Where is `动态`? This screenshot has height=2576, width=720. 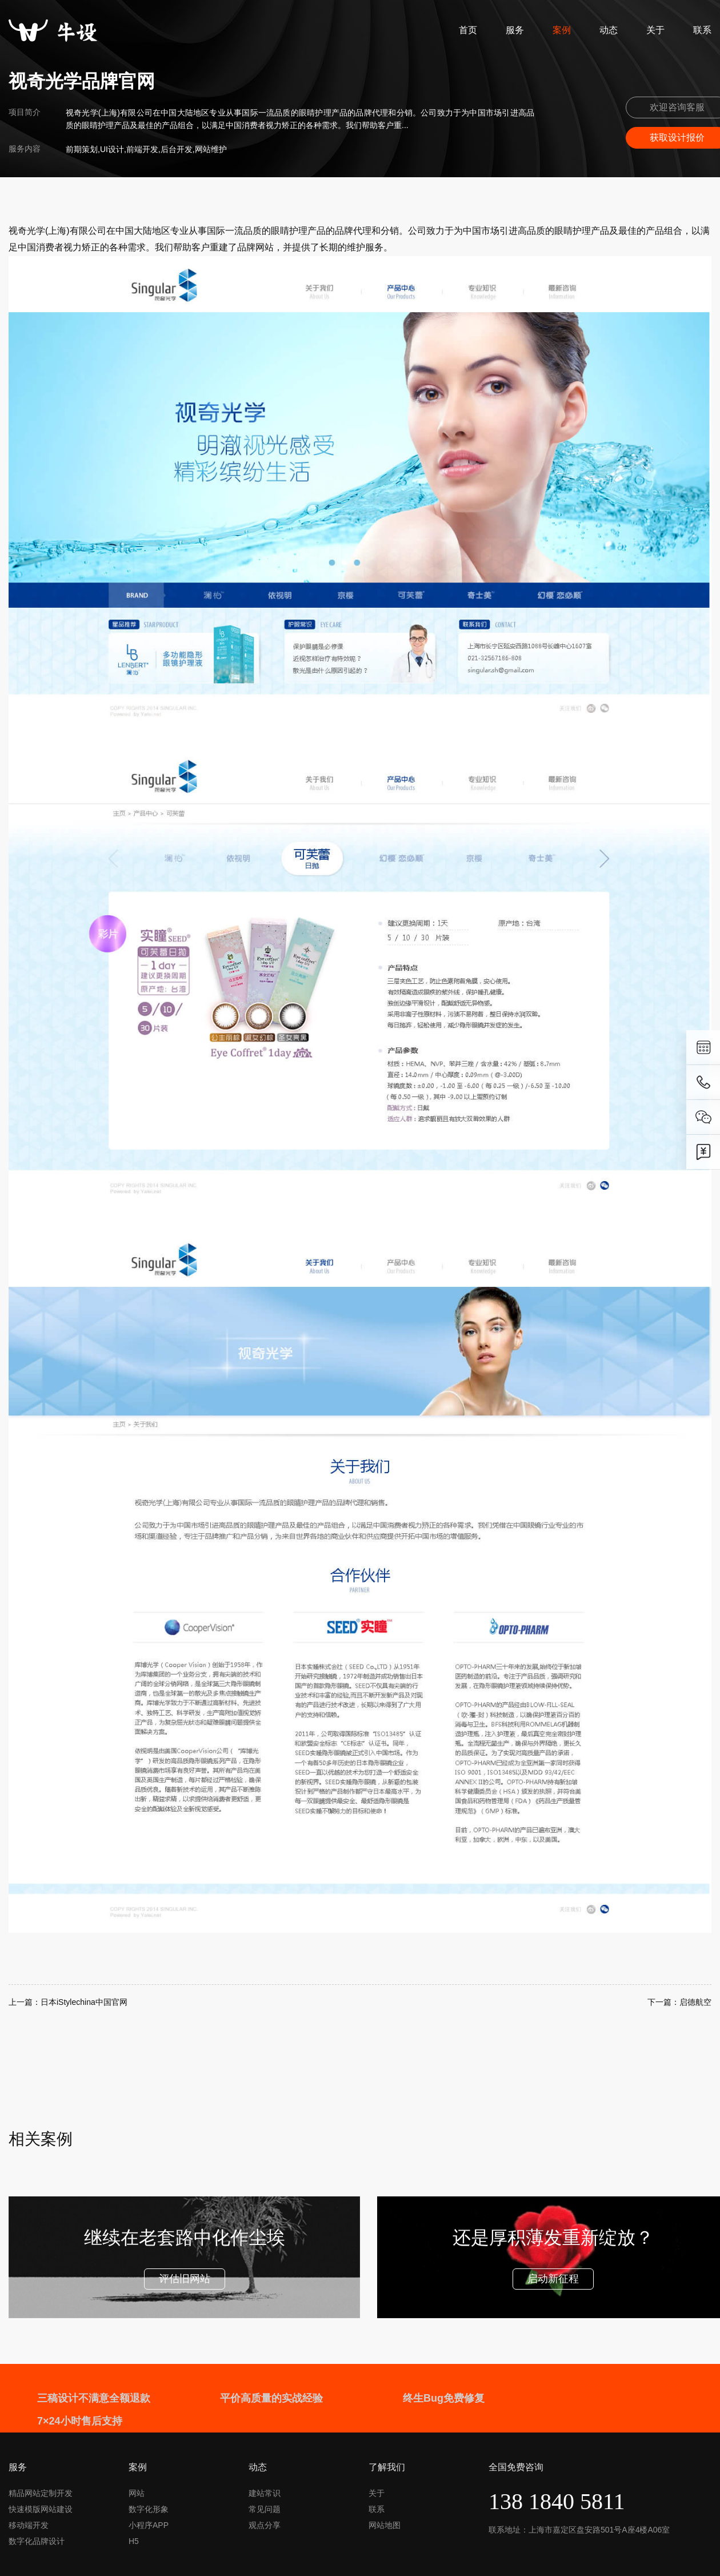 动态 is located at coordinates (608, 30).